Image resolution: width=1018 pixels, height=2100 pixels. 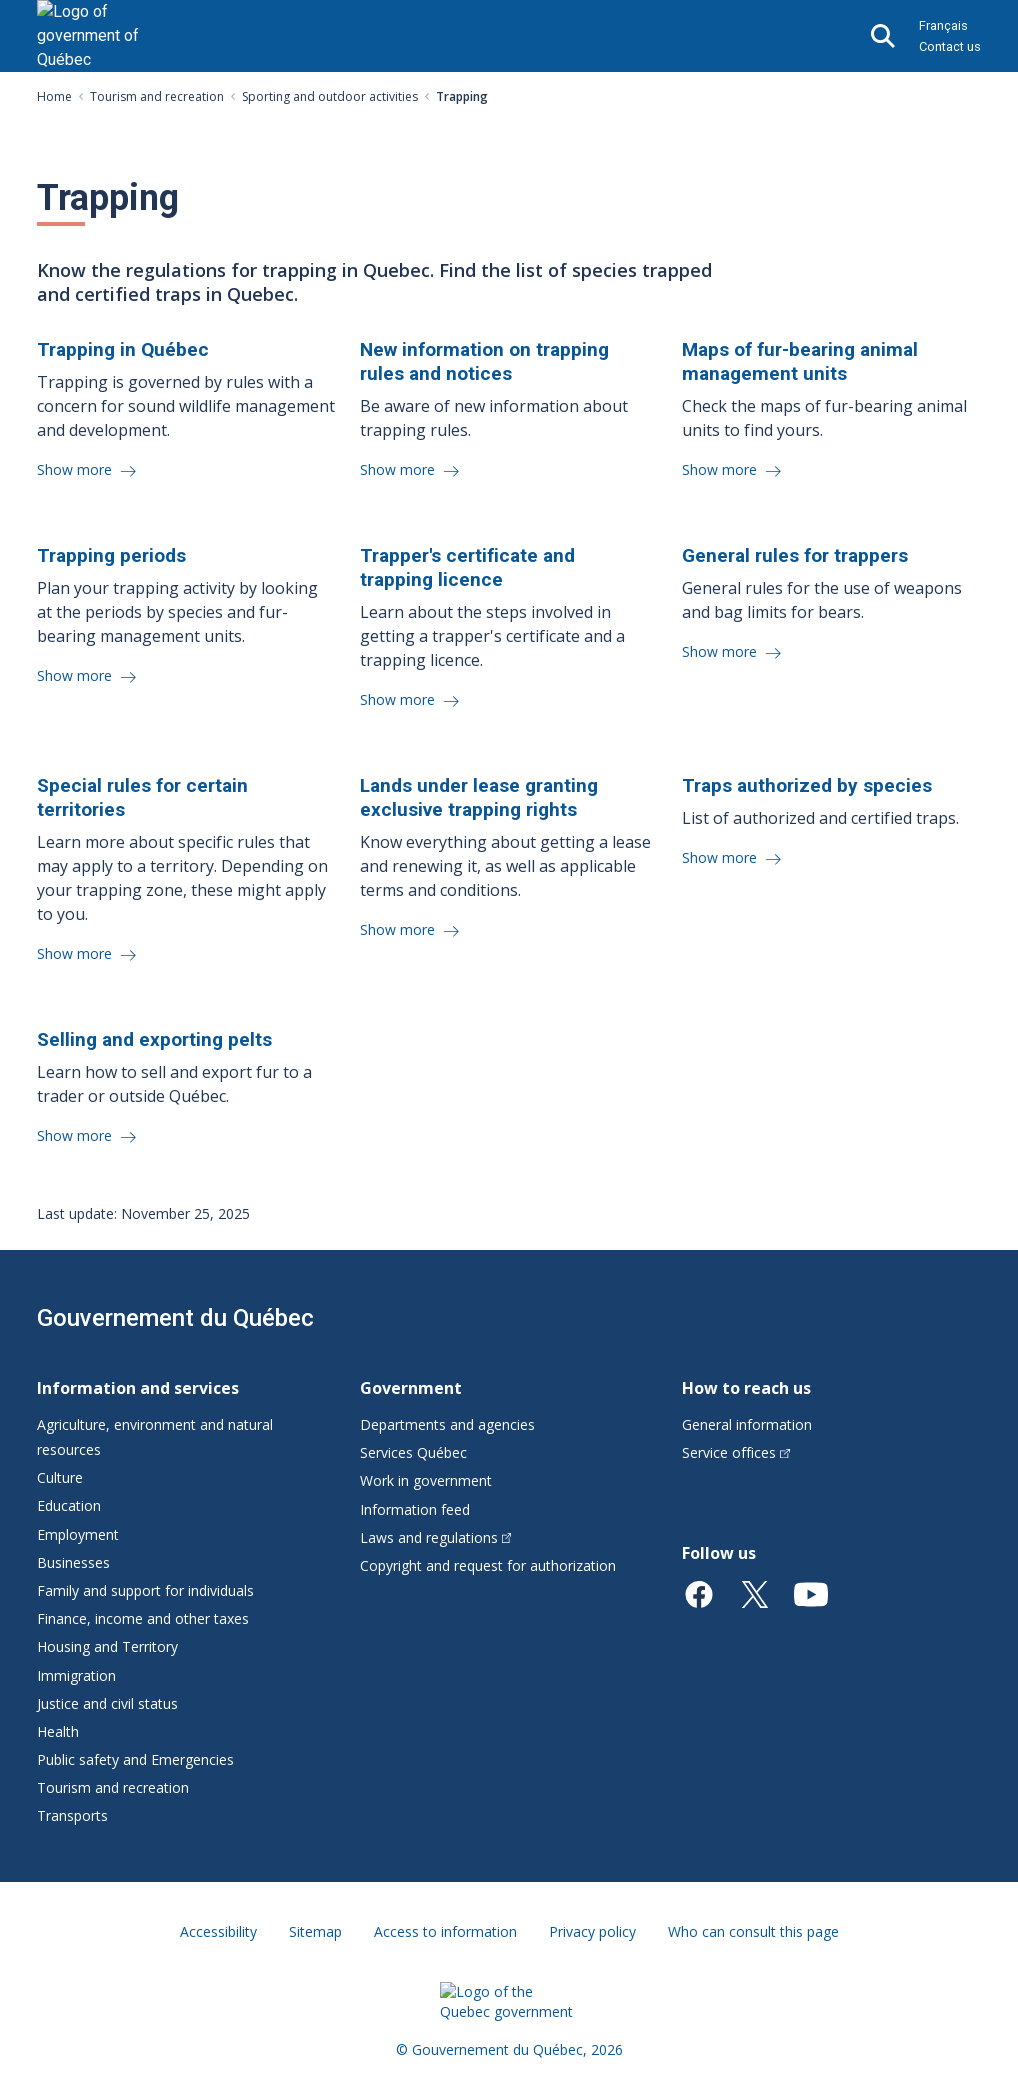 What do you see at coordinates (411, 1388) in the screenshot?
I see `Government` at bounding box center [411, 1388].